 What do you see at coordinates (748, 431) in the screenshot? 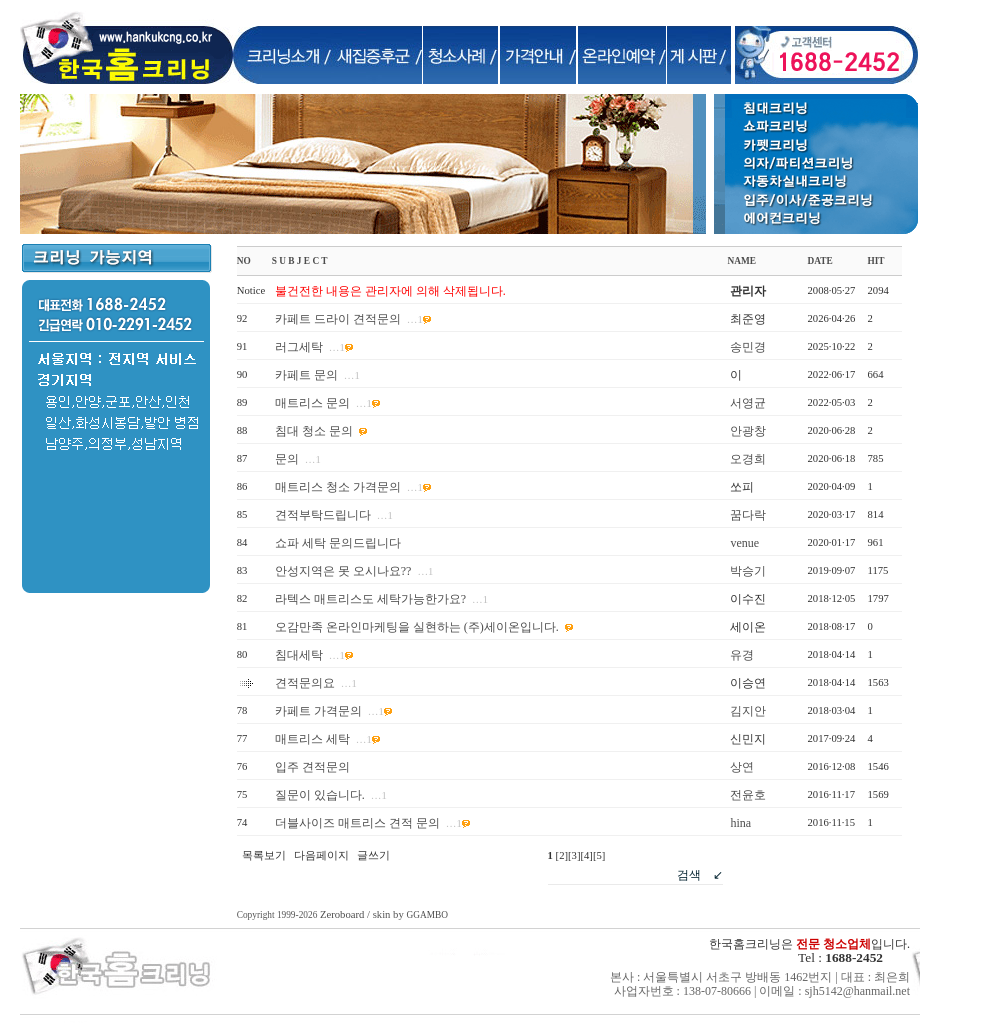
I see `안광창` at bounding box center [748, 431].